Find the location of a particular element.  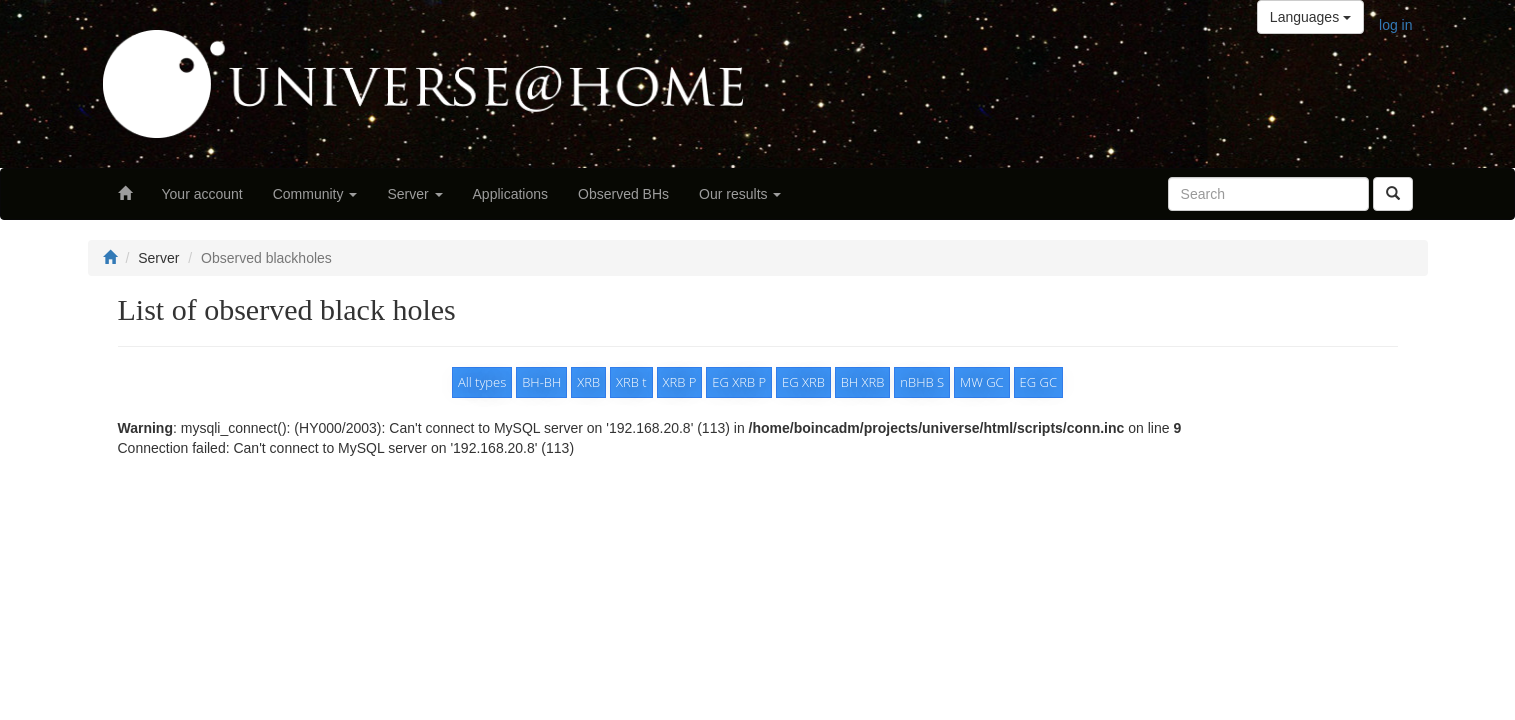

Applications is located at coordinates (511, 194).